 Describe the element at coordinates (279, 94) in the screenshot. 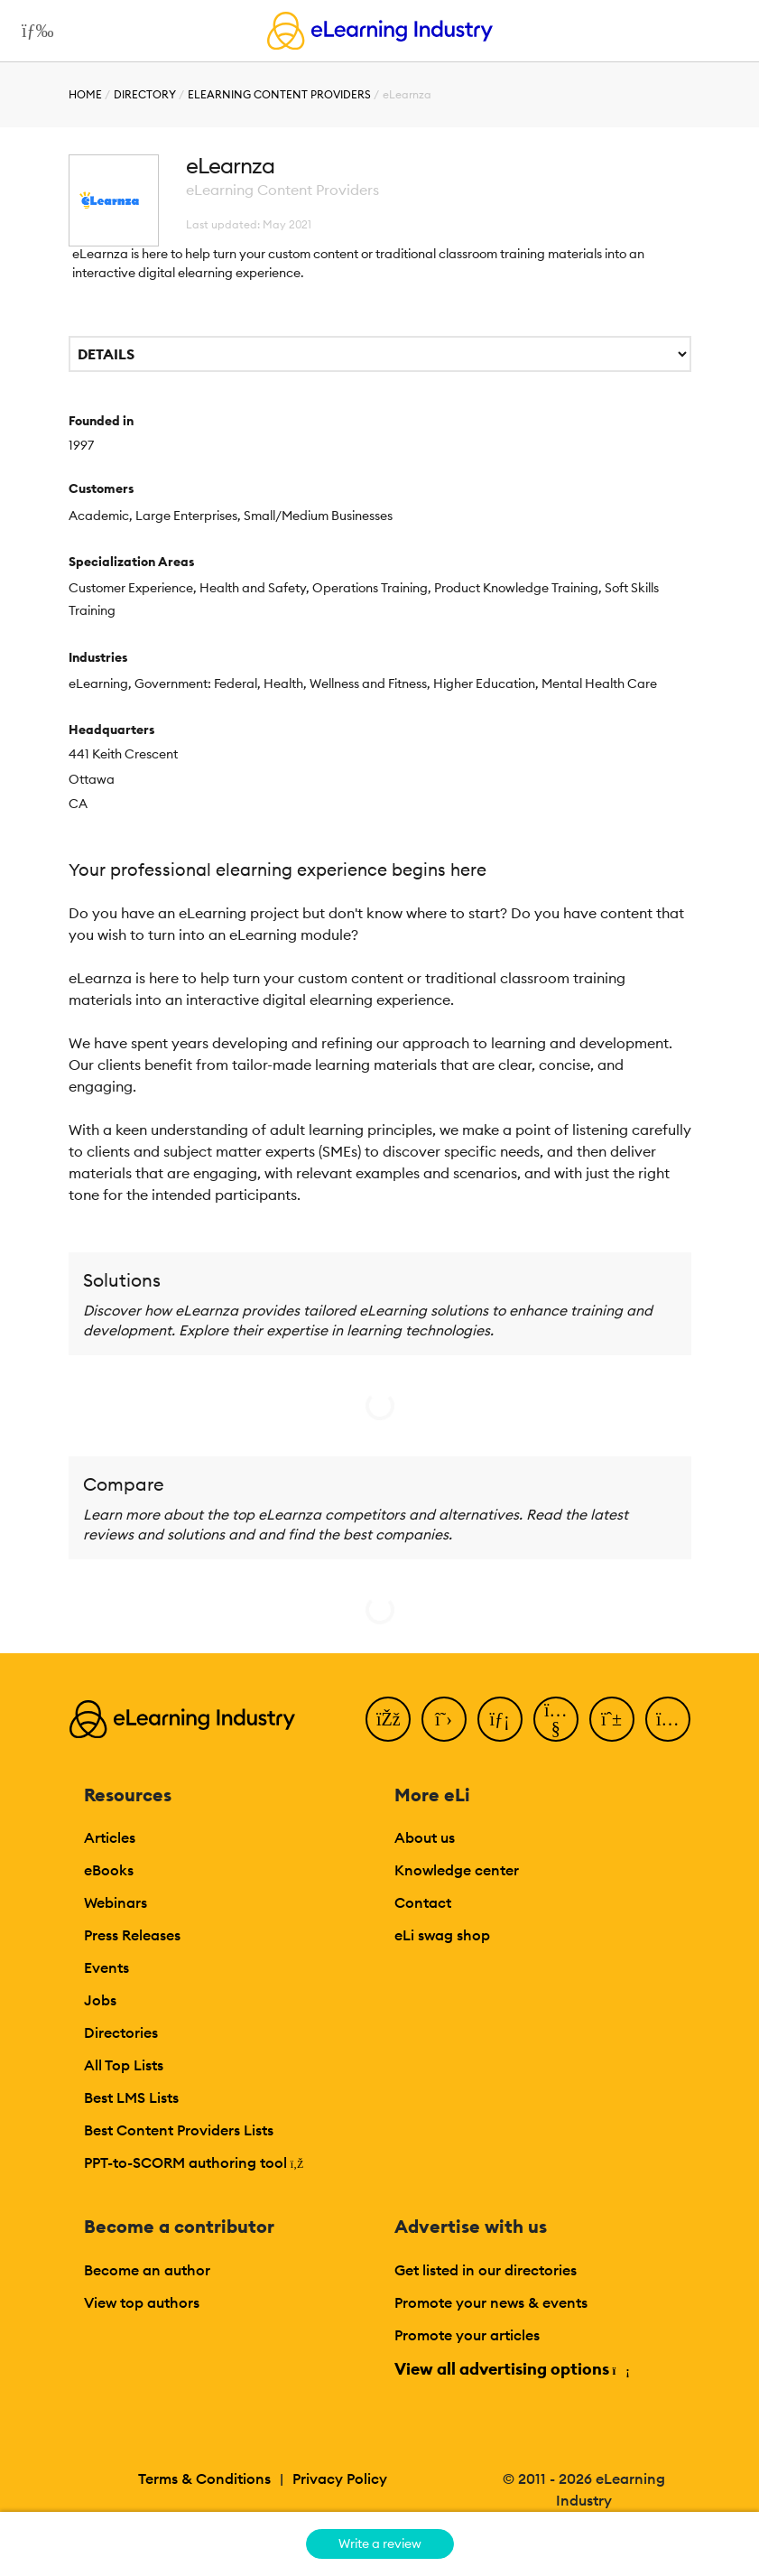

I see `eLearning Content Providers` at that location.